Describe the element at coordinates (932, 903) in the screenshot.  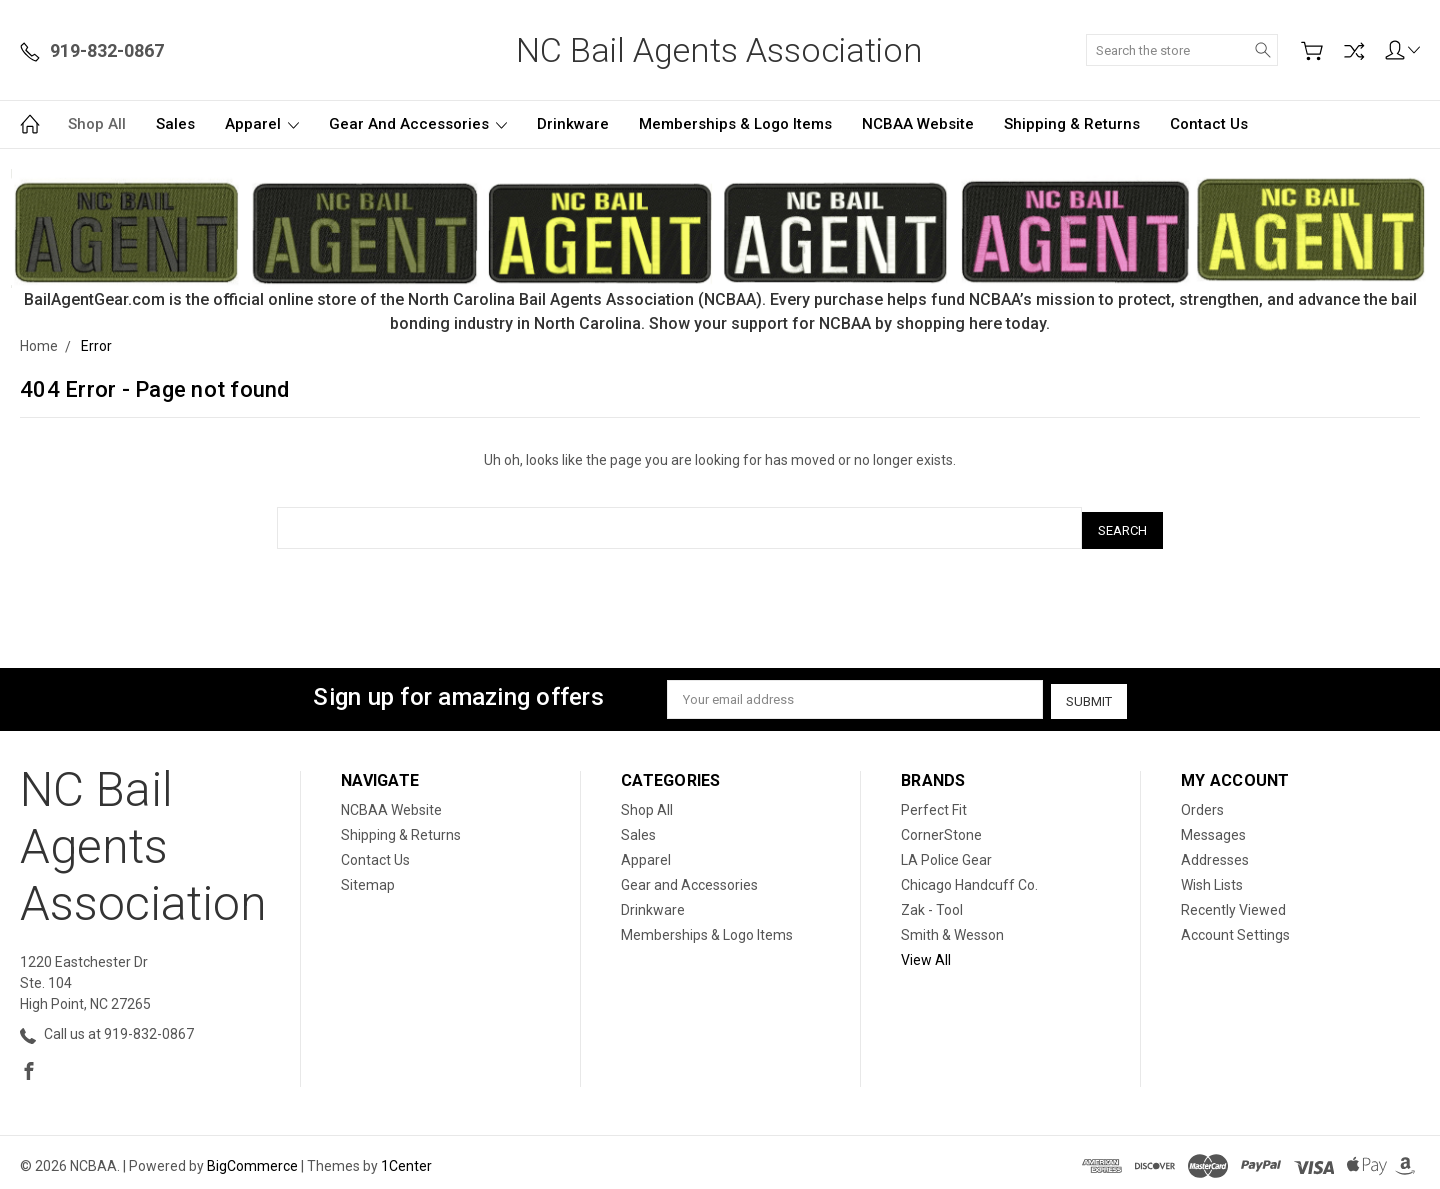
I see `Zak - Tool` at that location.